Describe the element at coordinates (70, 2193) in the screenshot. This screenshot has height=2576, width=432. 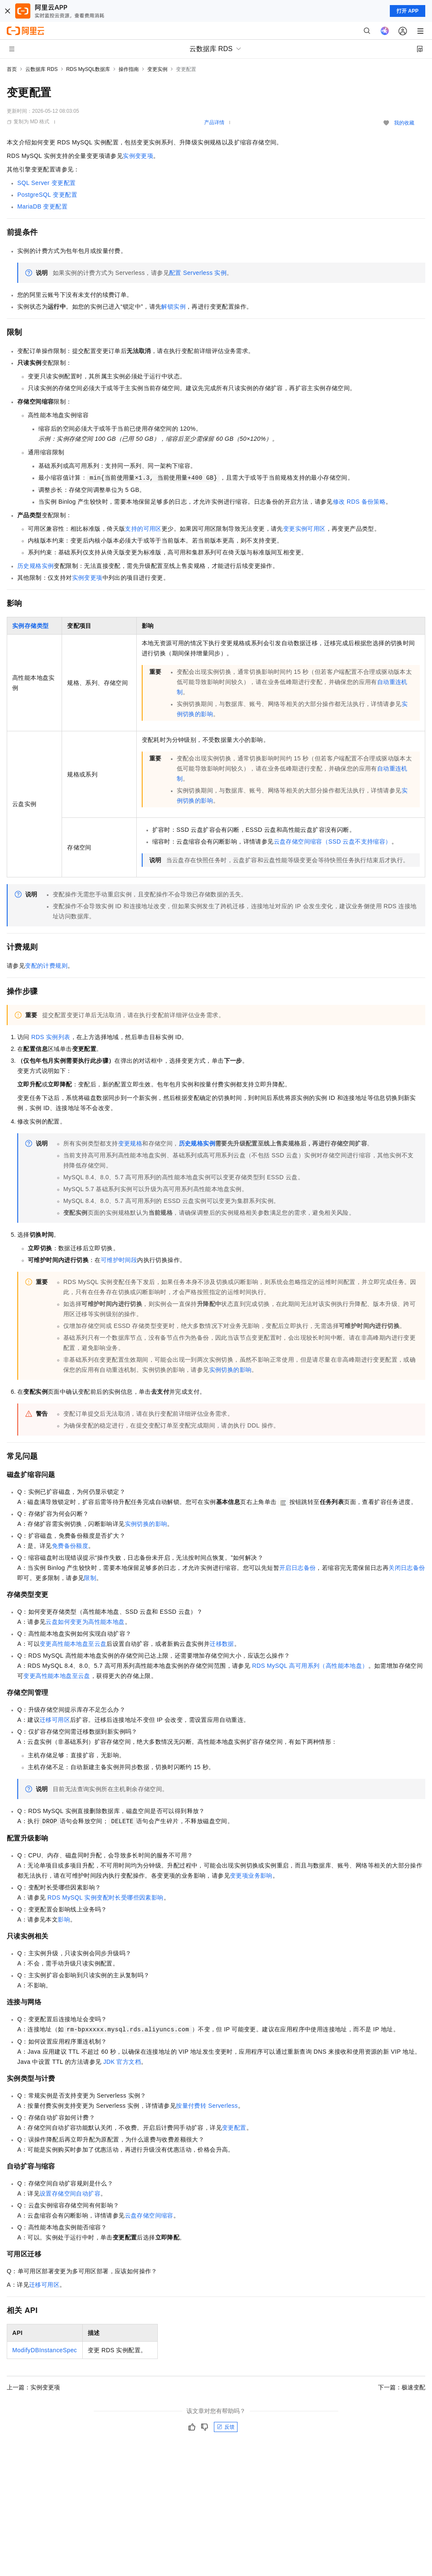
I see `设置存储空间自动扩容` at that location.